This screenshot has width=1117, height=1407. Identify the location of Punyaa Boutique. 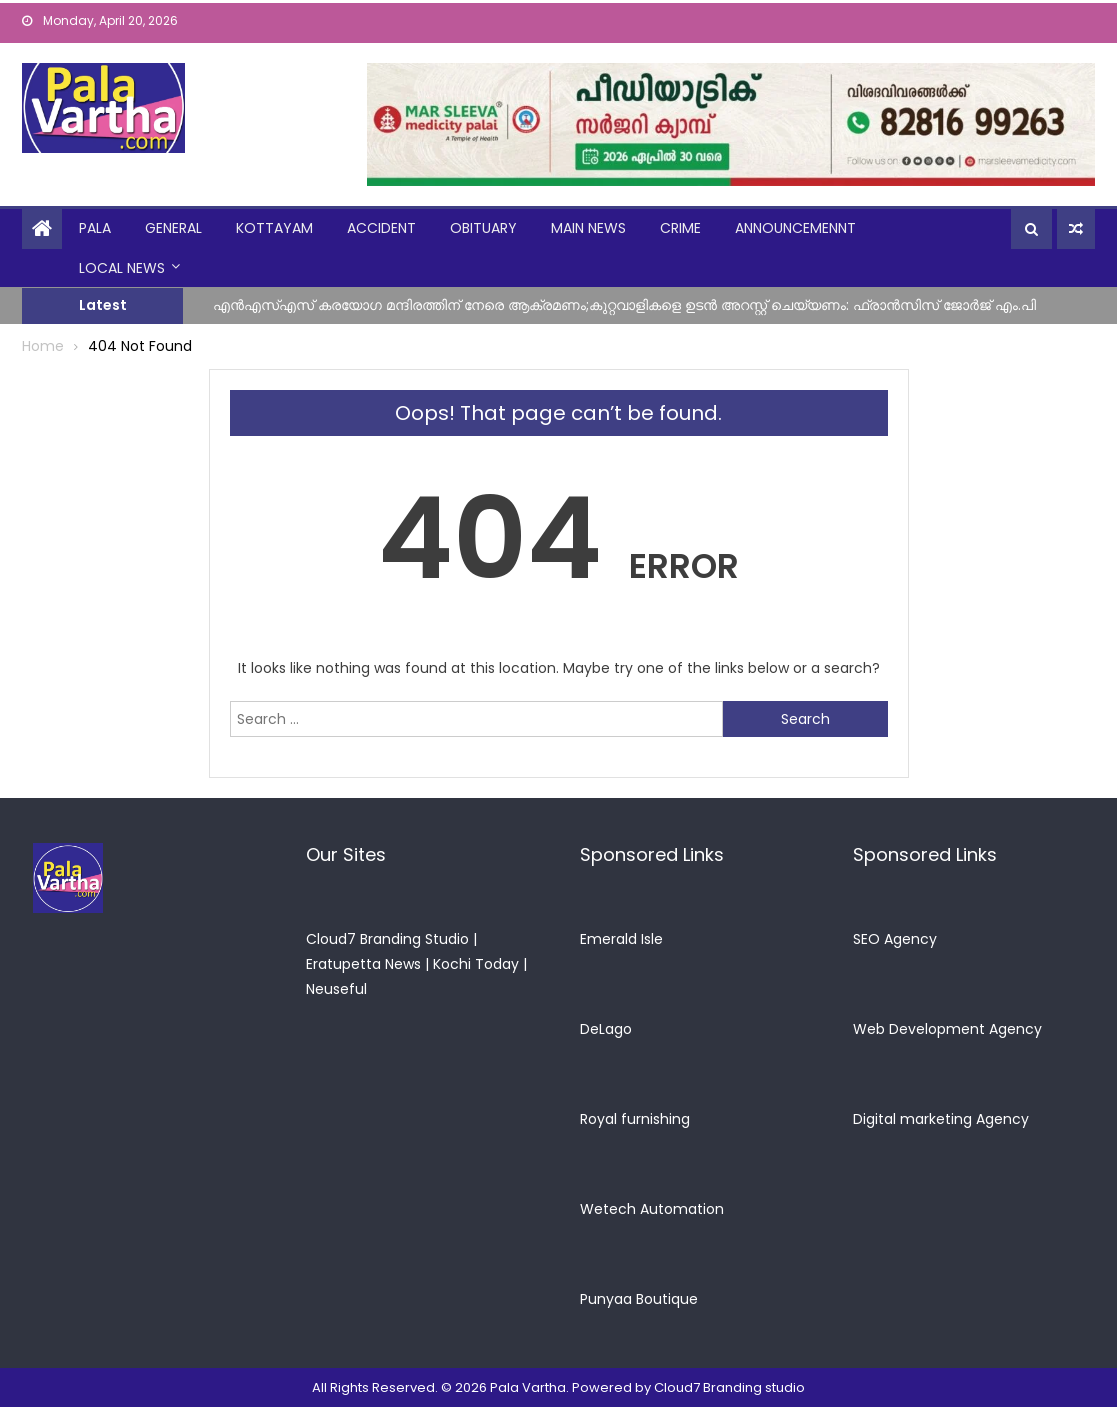
(639, 1299).